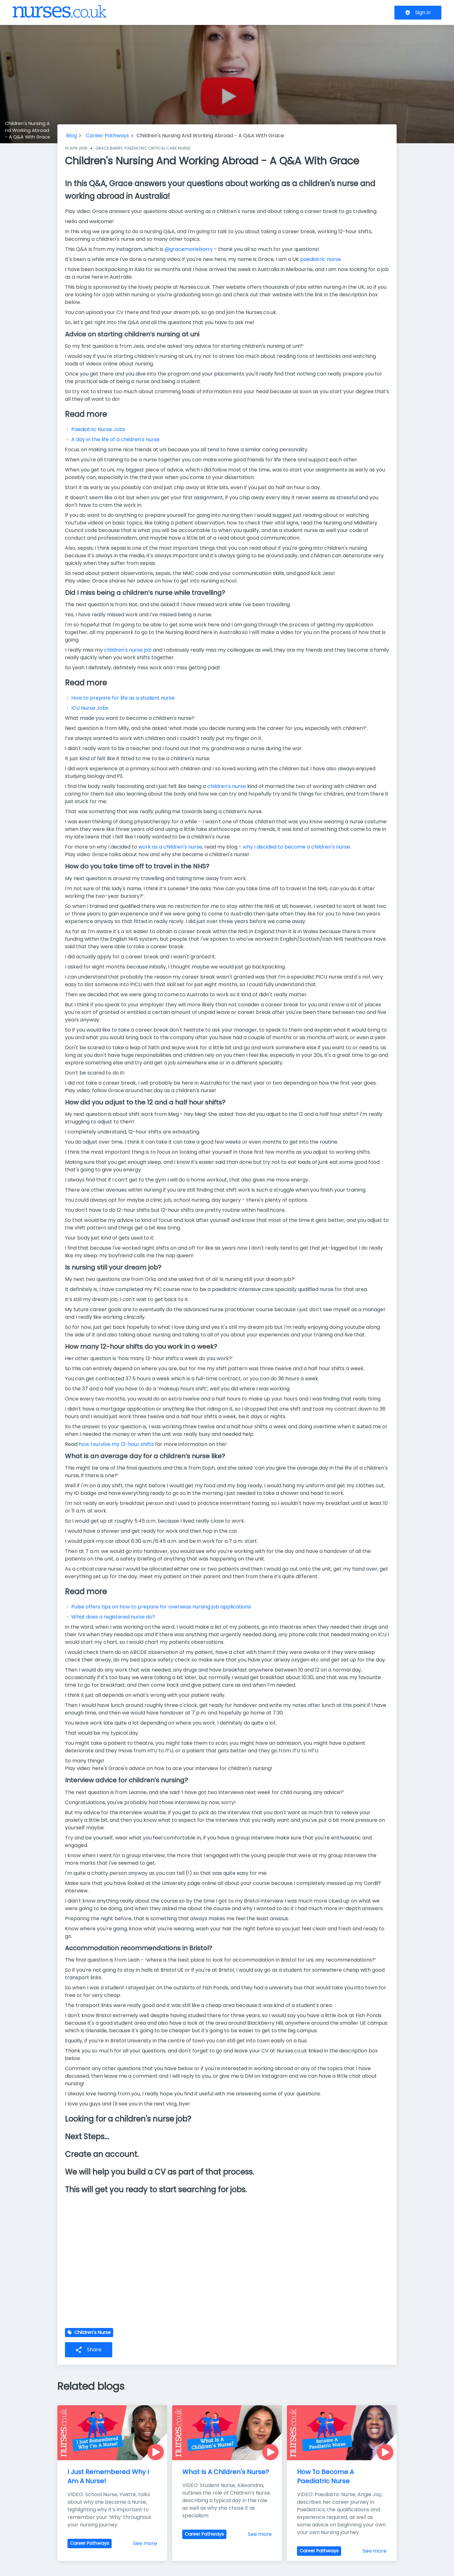  I want to click on how I survive my 12-hour shifts, so click(116, 1444).